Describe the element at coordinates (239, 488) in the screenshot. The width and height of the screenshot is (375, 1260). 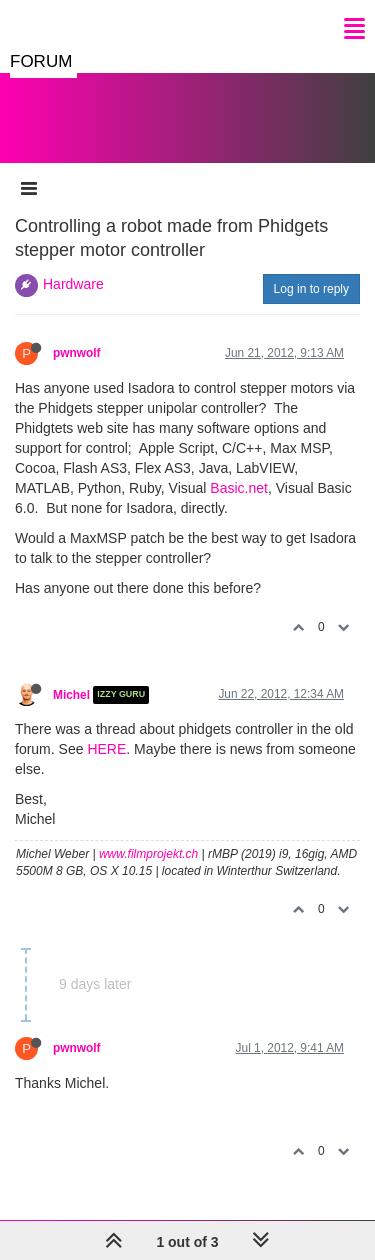
I see `Basic.net` at that location.